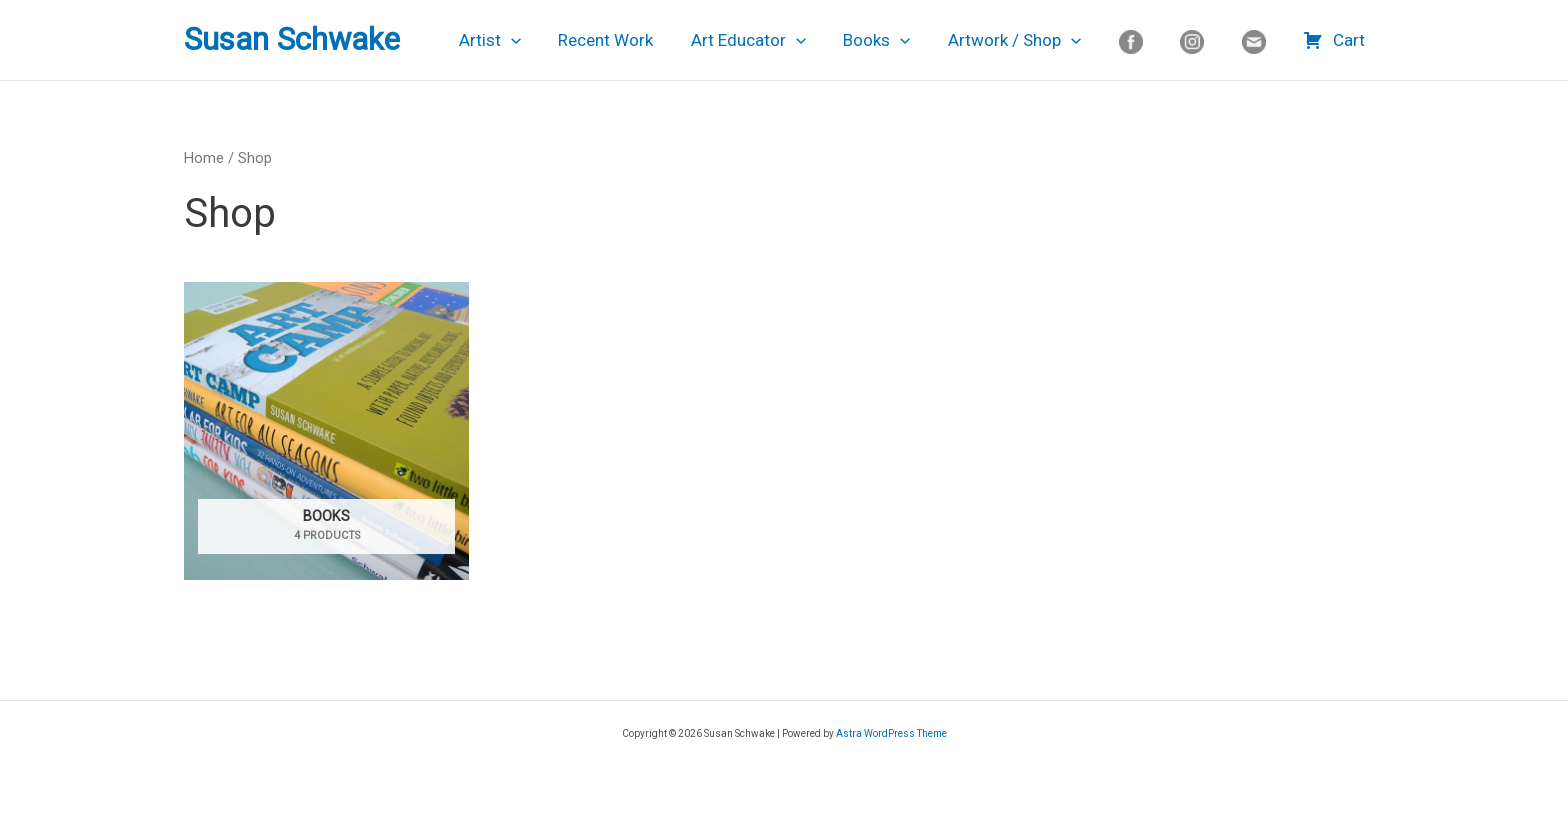 This screenshot has width=1568, height=821. Describe the element at coordinates (770, 40) in the screenshot. I see `Art Educator` at that location.